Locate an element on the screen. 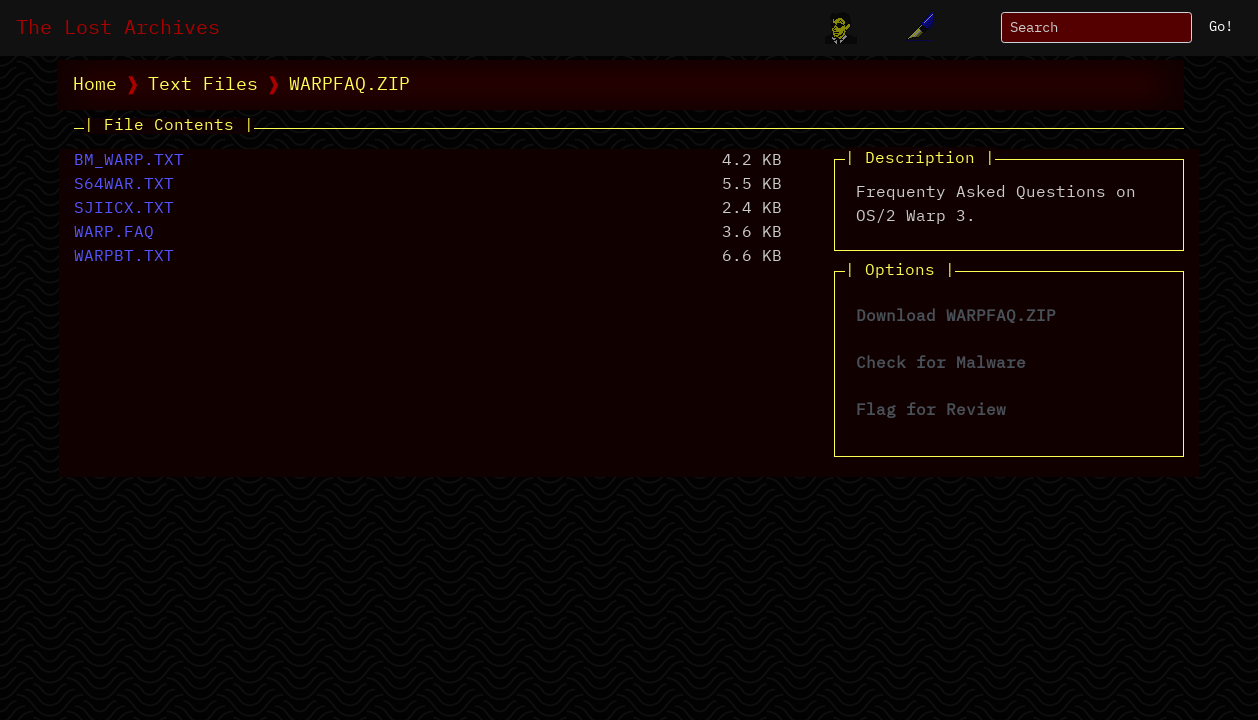  WARPFAQ.ZIP is located at coordinates (349, 85).